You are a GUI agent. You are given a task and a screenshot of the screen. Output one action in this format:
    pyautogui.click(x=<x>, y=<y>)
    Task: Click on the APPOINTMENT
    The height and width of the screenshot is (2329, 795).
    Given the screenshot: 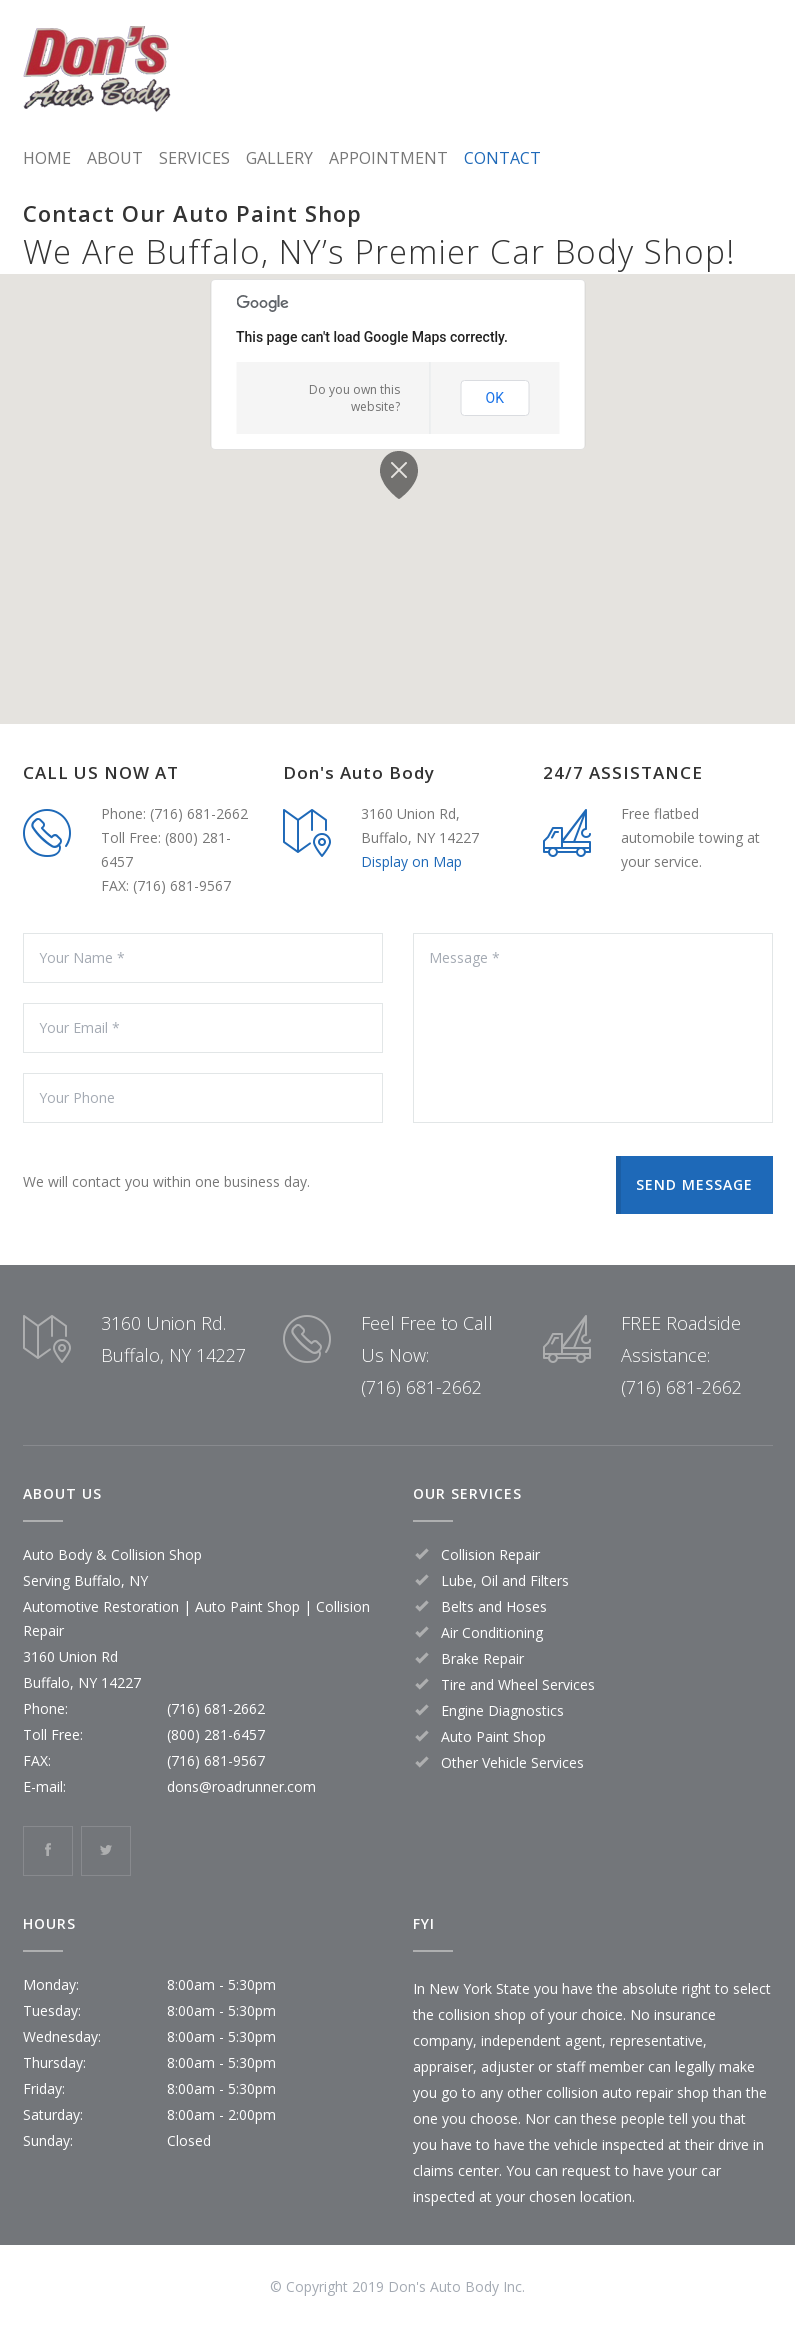 What is the action you would take?
    pyautogui.click(x=388, y=158)
    